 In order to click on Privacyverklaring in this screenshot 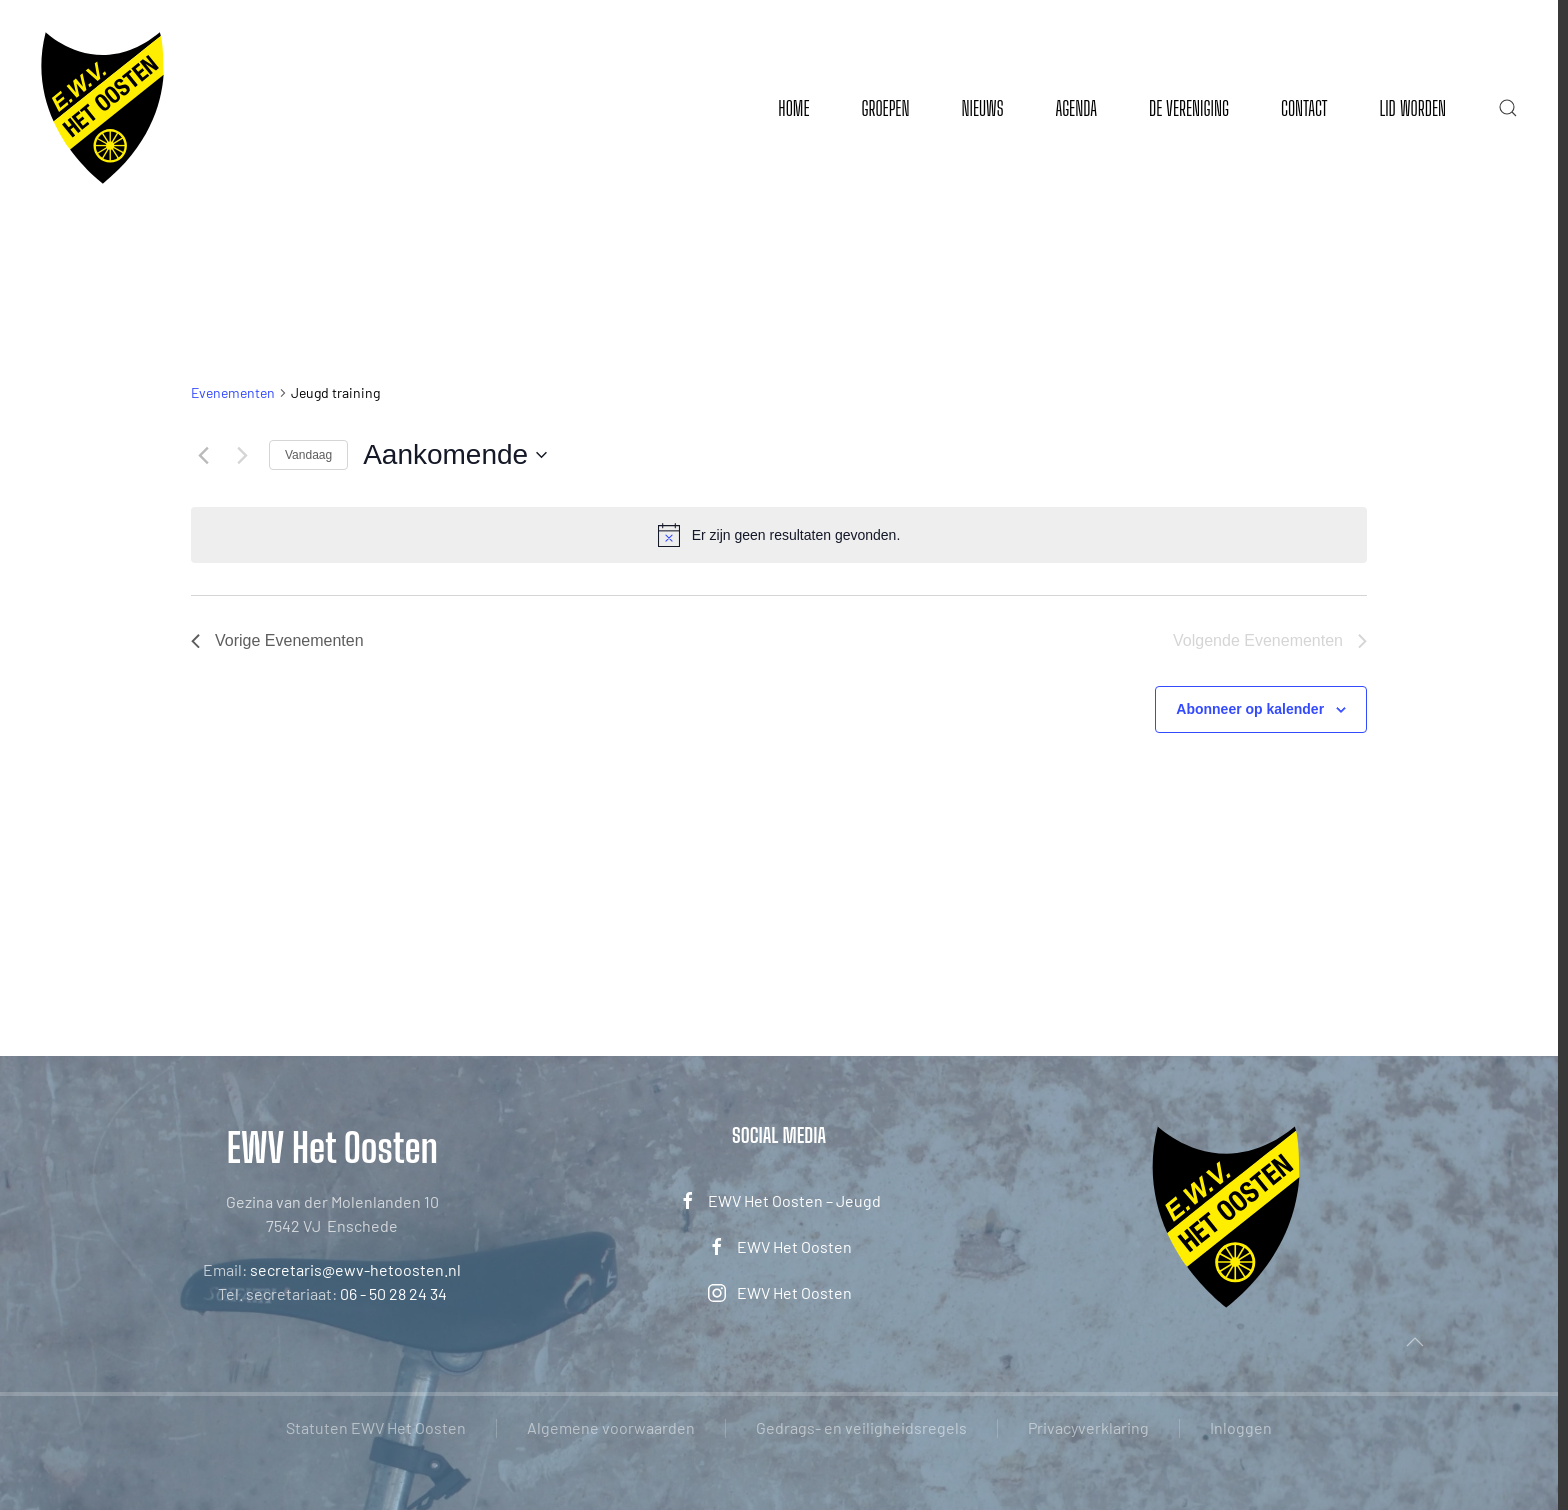, I will do `click(1088, 1427)`.